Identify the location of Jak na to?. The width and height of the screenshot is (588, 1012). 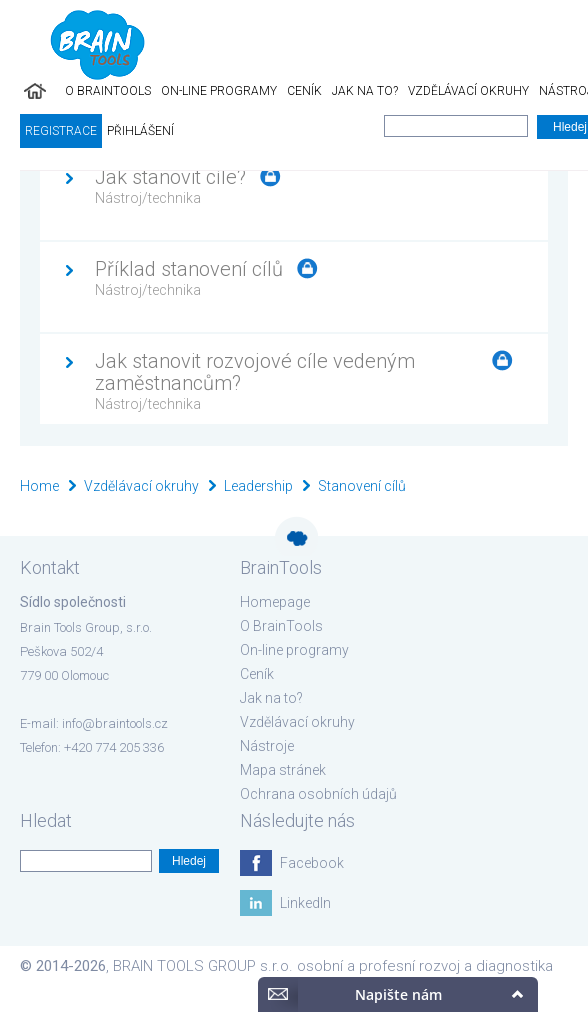
(365, 91).